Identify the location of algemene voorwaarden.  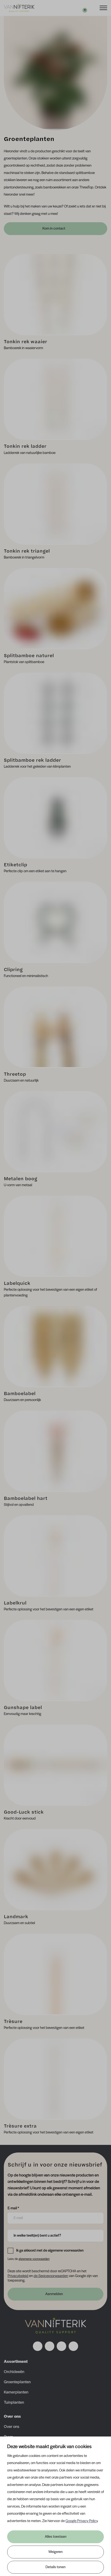
(34, 2259).